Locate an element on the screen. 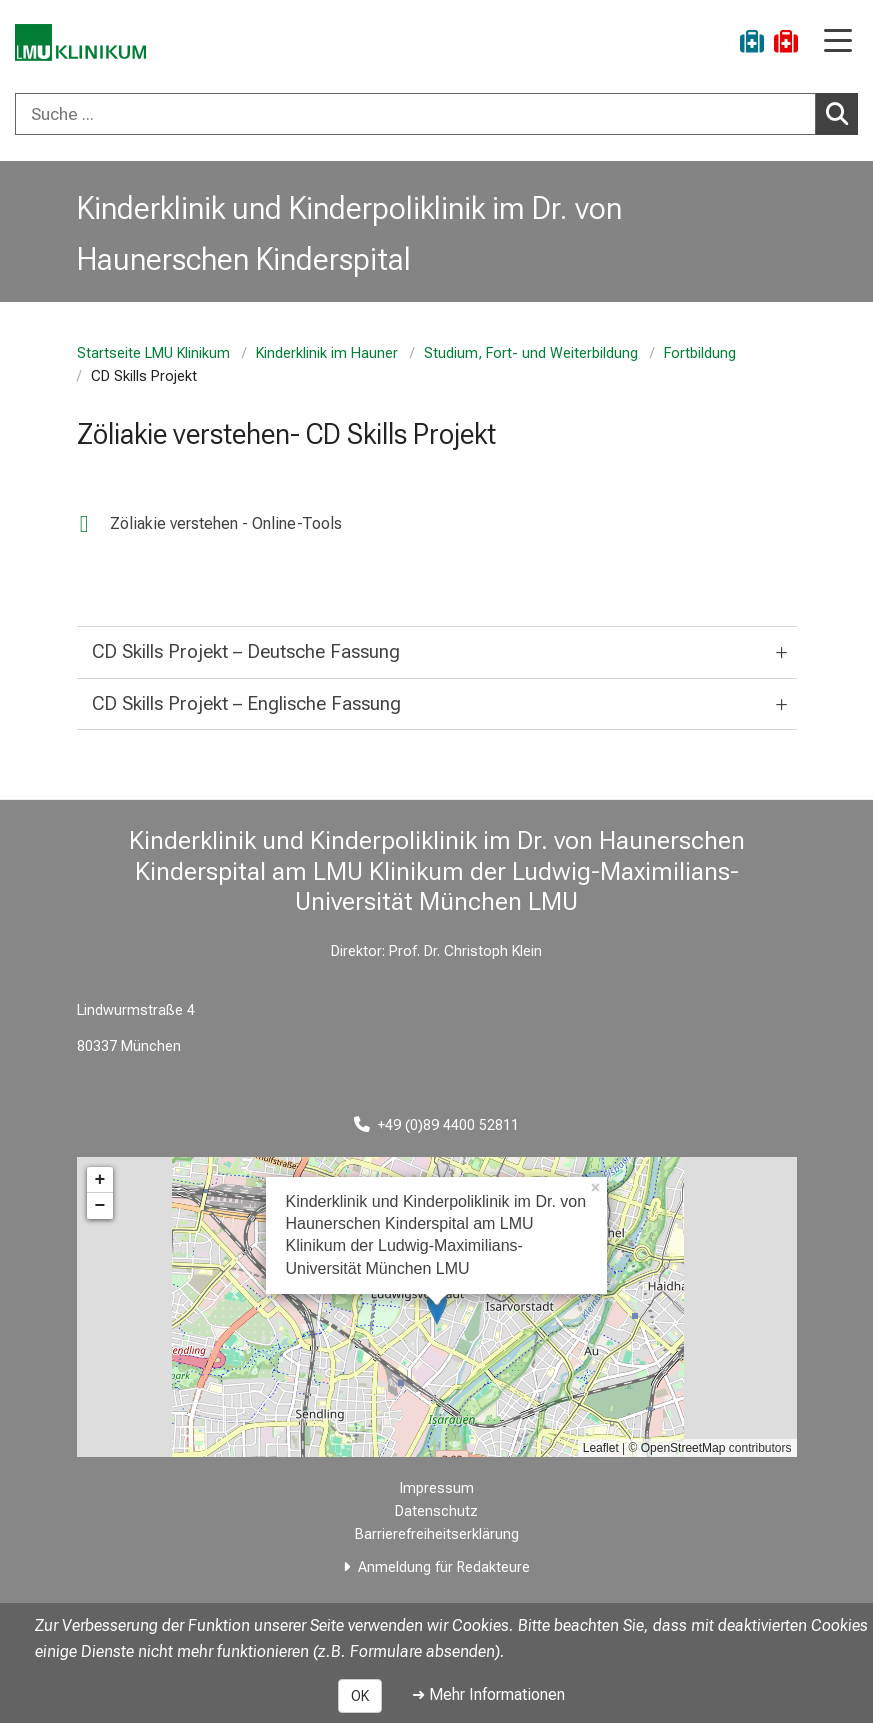 This screenshot has width=873, height=1723. [combobox] is located at coordinates (436, 114).